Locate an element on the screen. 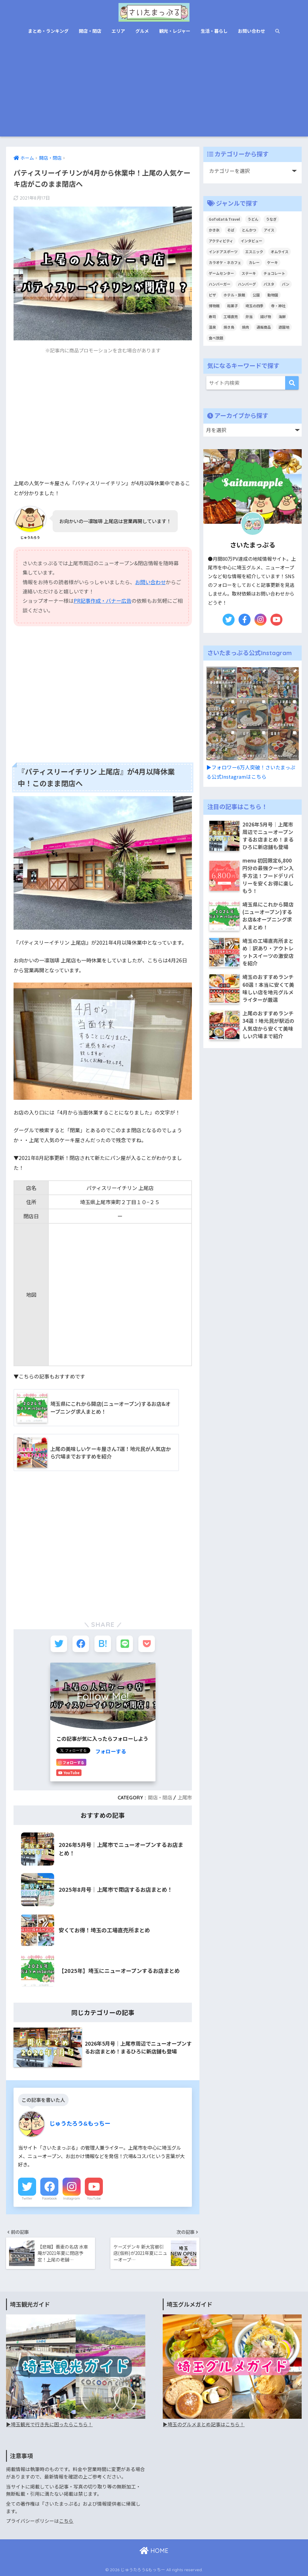 Image resolution: width=308 pixels, height=2576 pixels. チョコレート [チョコレート (10個の項目)] is located at coordinates (274, 273).